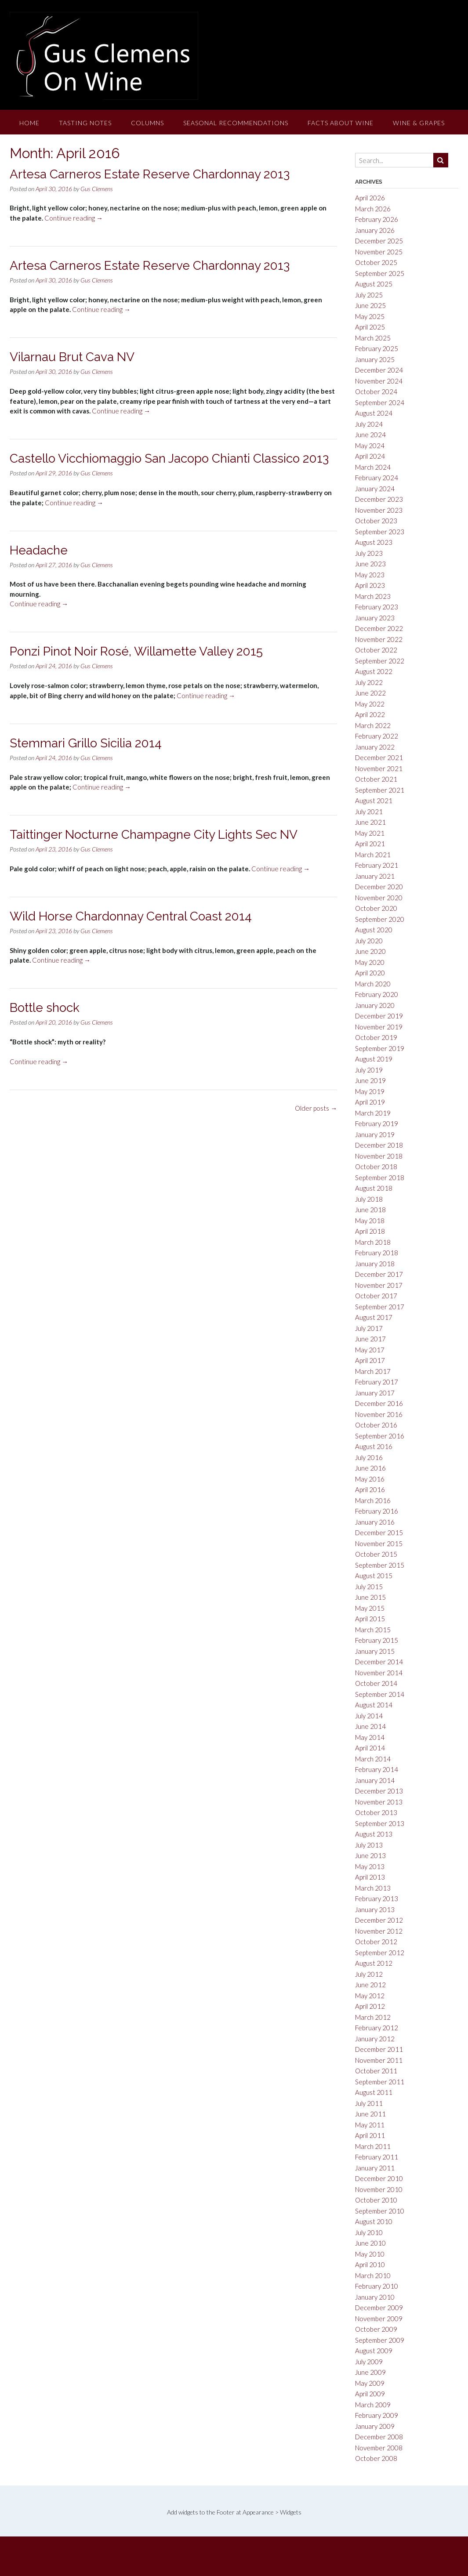 This screenshot has width=468, height=2576. Describe the element at coordinates (379, 402) in the screenshot. I see `September 2024` at that location.